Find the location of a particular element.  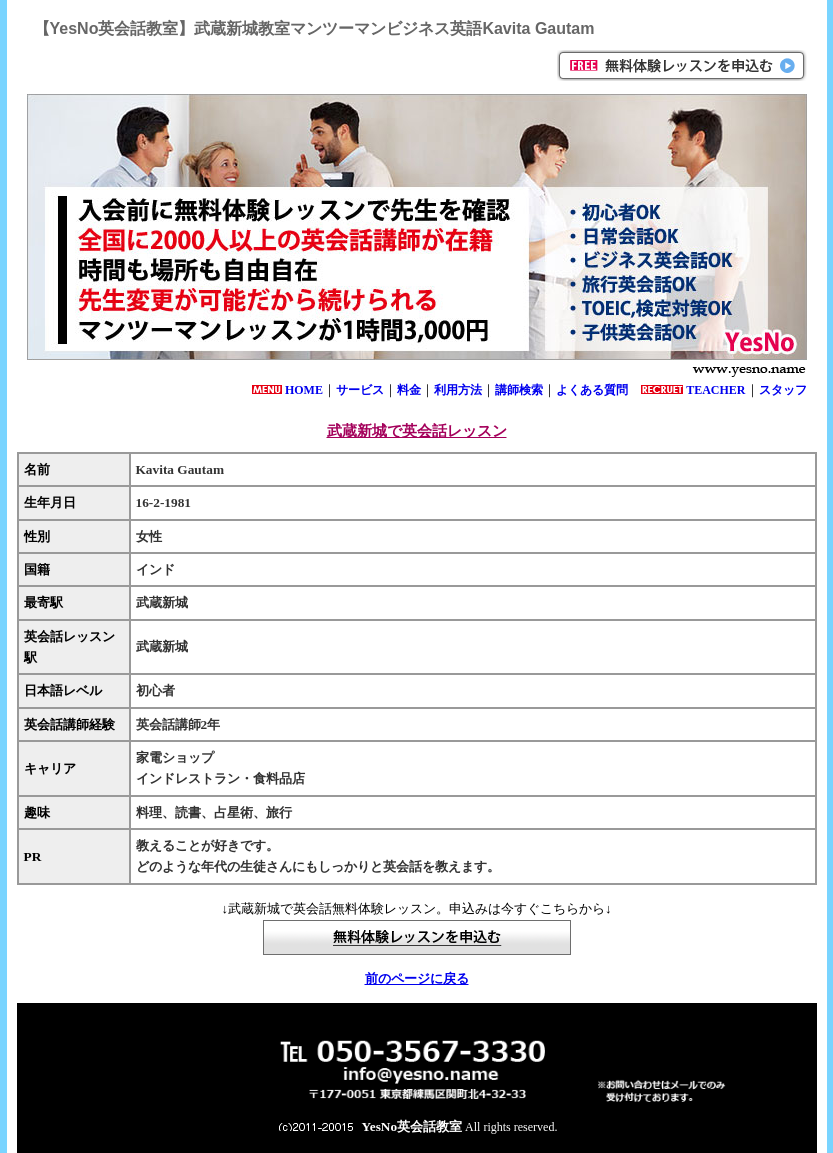

前のページに戻る is located at coordinates (417, 978).